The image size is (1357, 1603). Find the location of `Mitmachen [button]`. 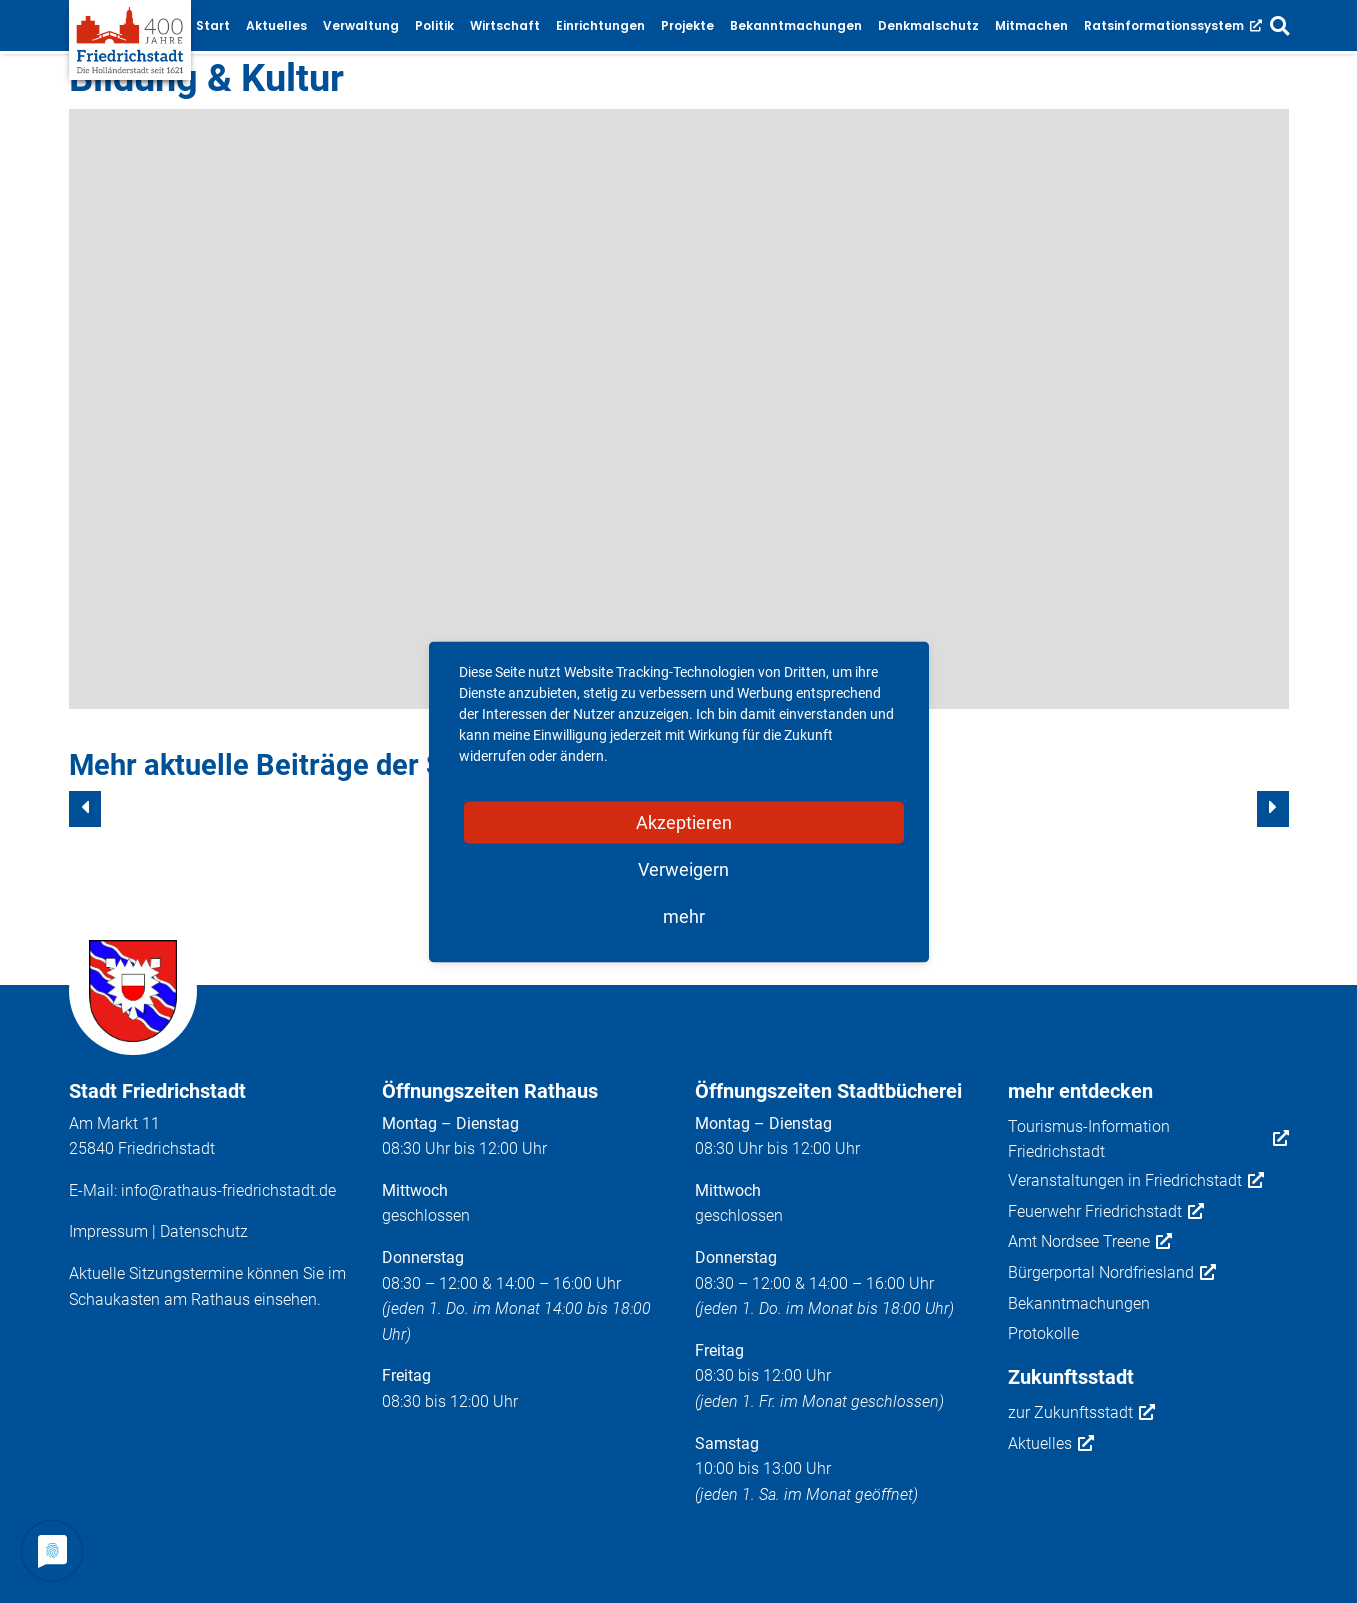

Mitmachen [button] is located at coordinates (1031, 25).